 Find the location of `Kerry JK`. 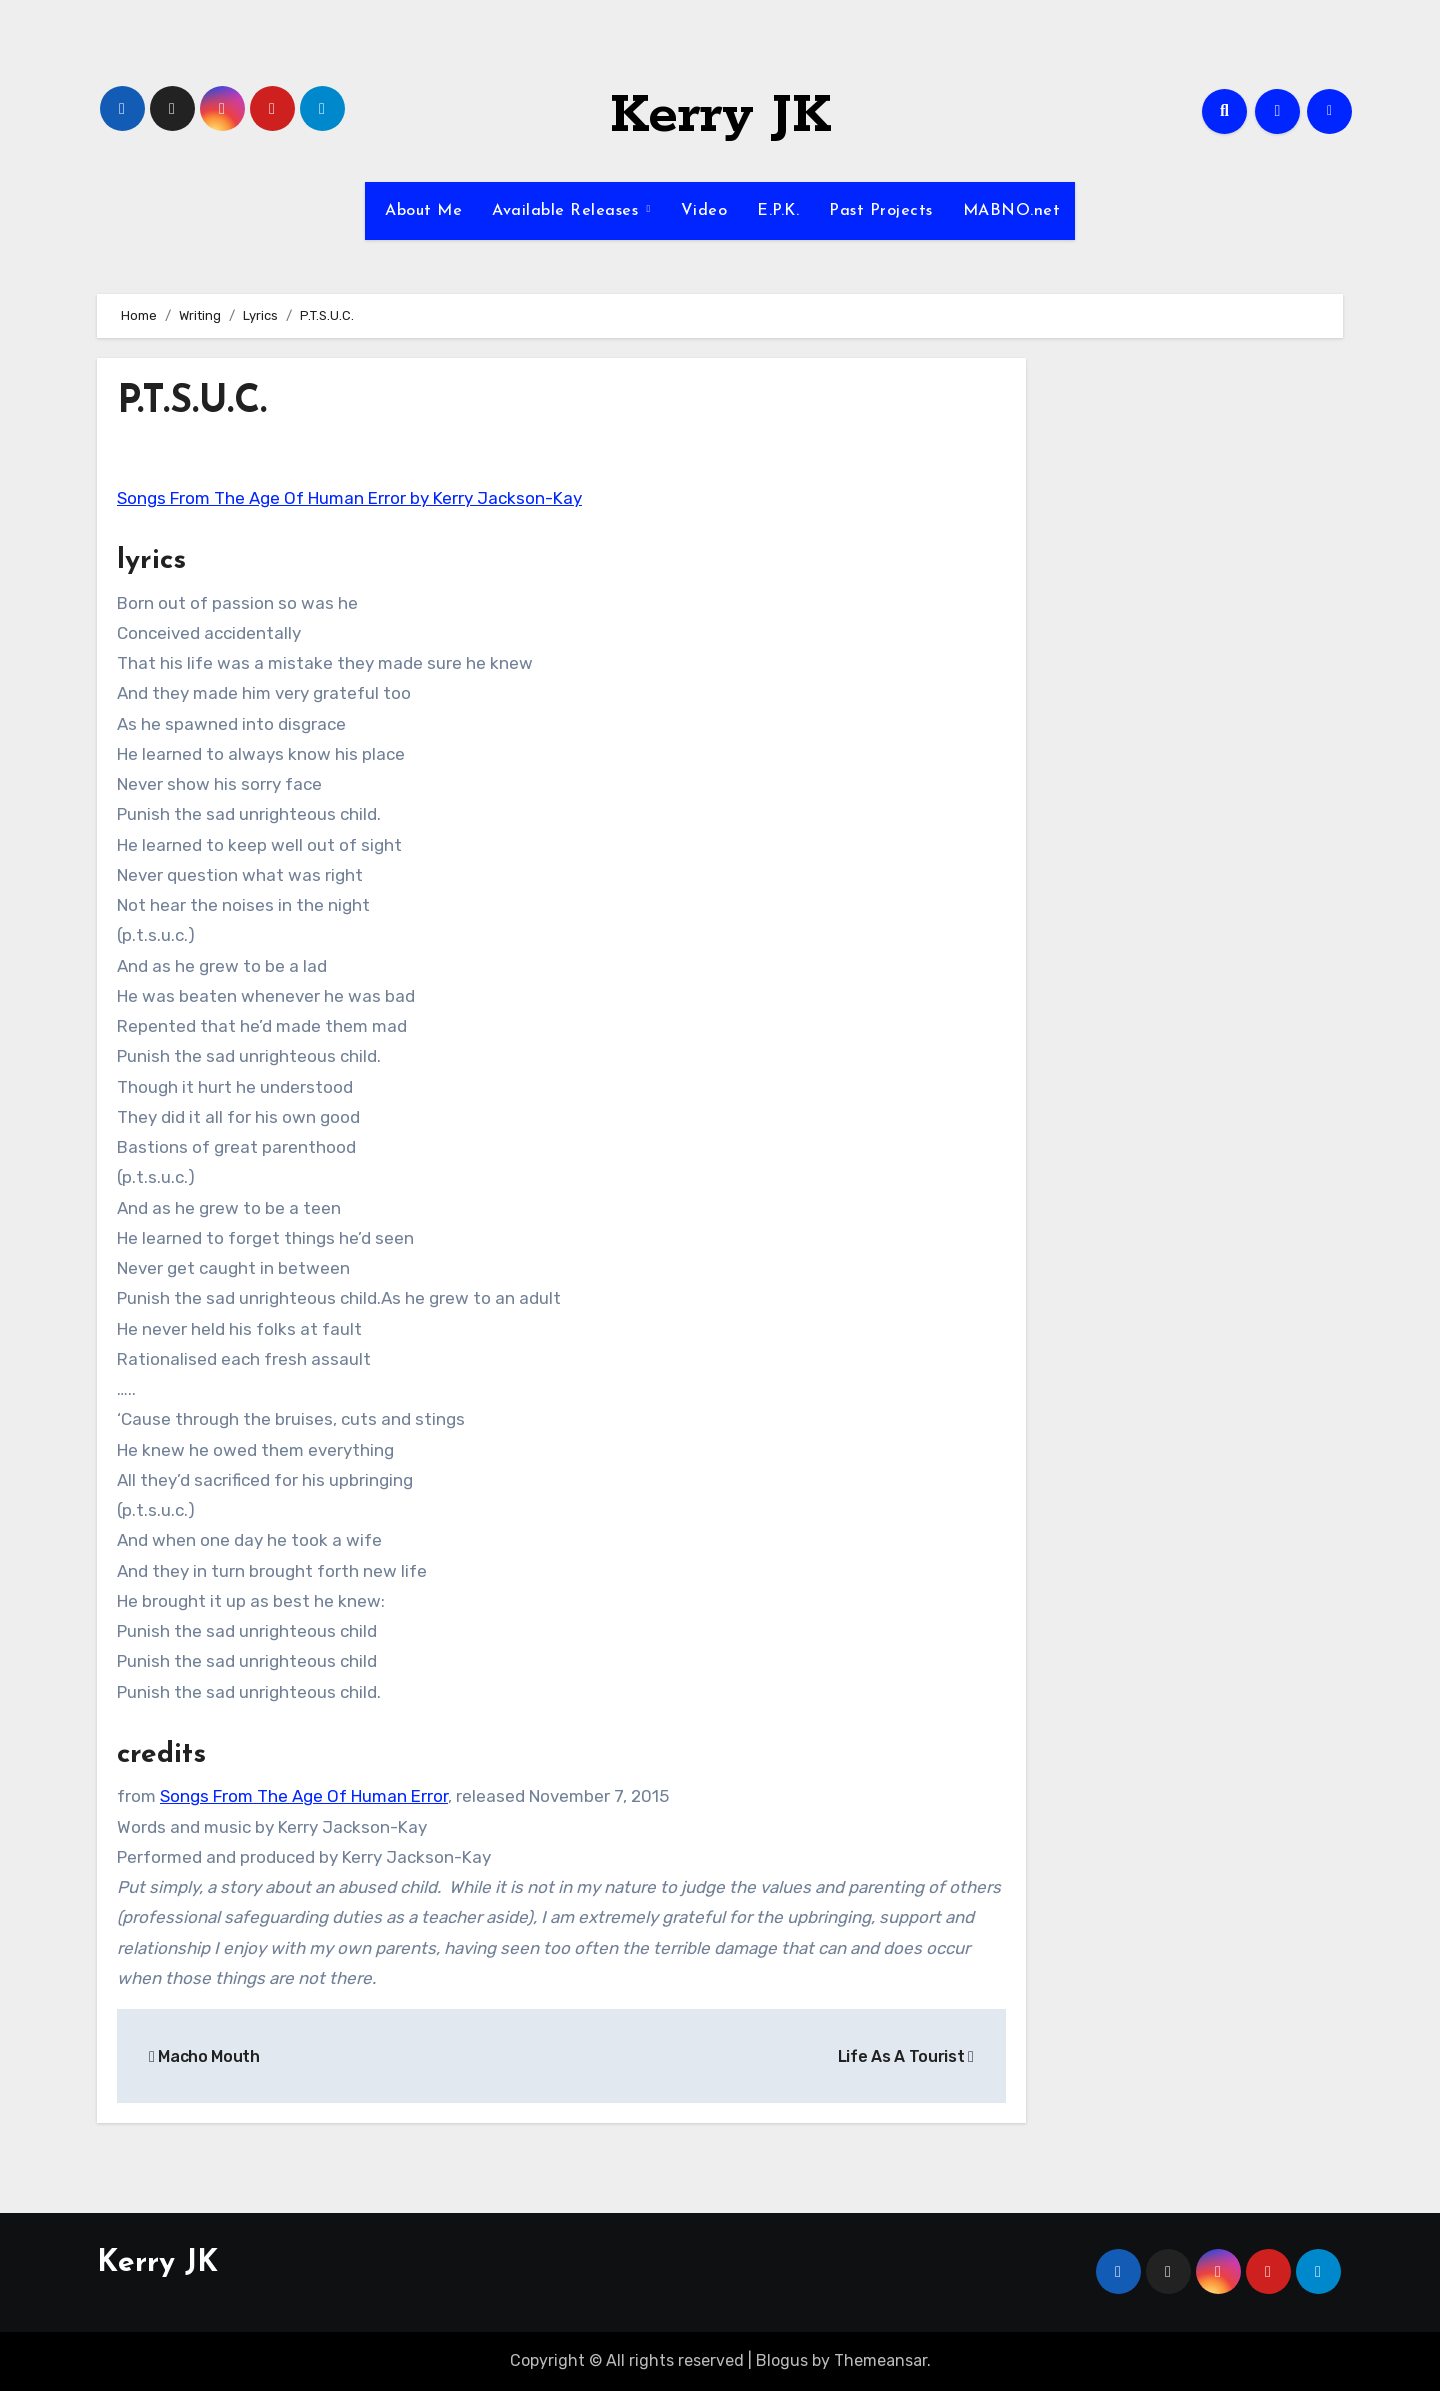

Kerry JK is located at coordinates (720, 116).